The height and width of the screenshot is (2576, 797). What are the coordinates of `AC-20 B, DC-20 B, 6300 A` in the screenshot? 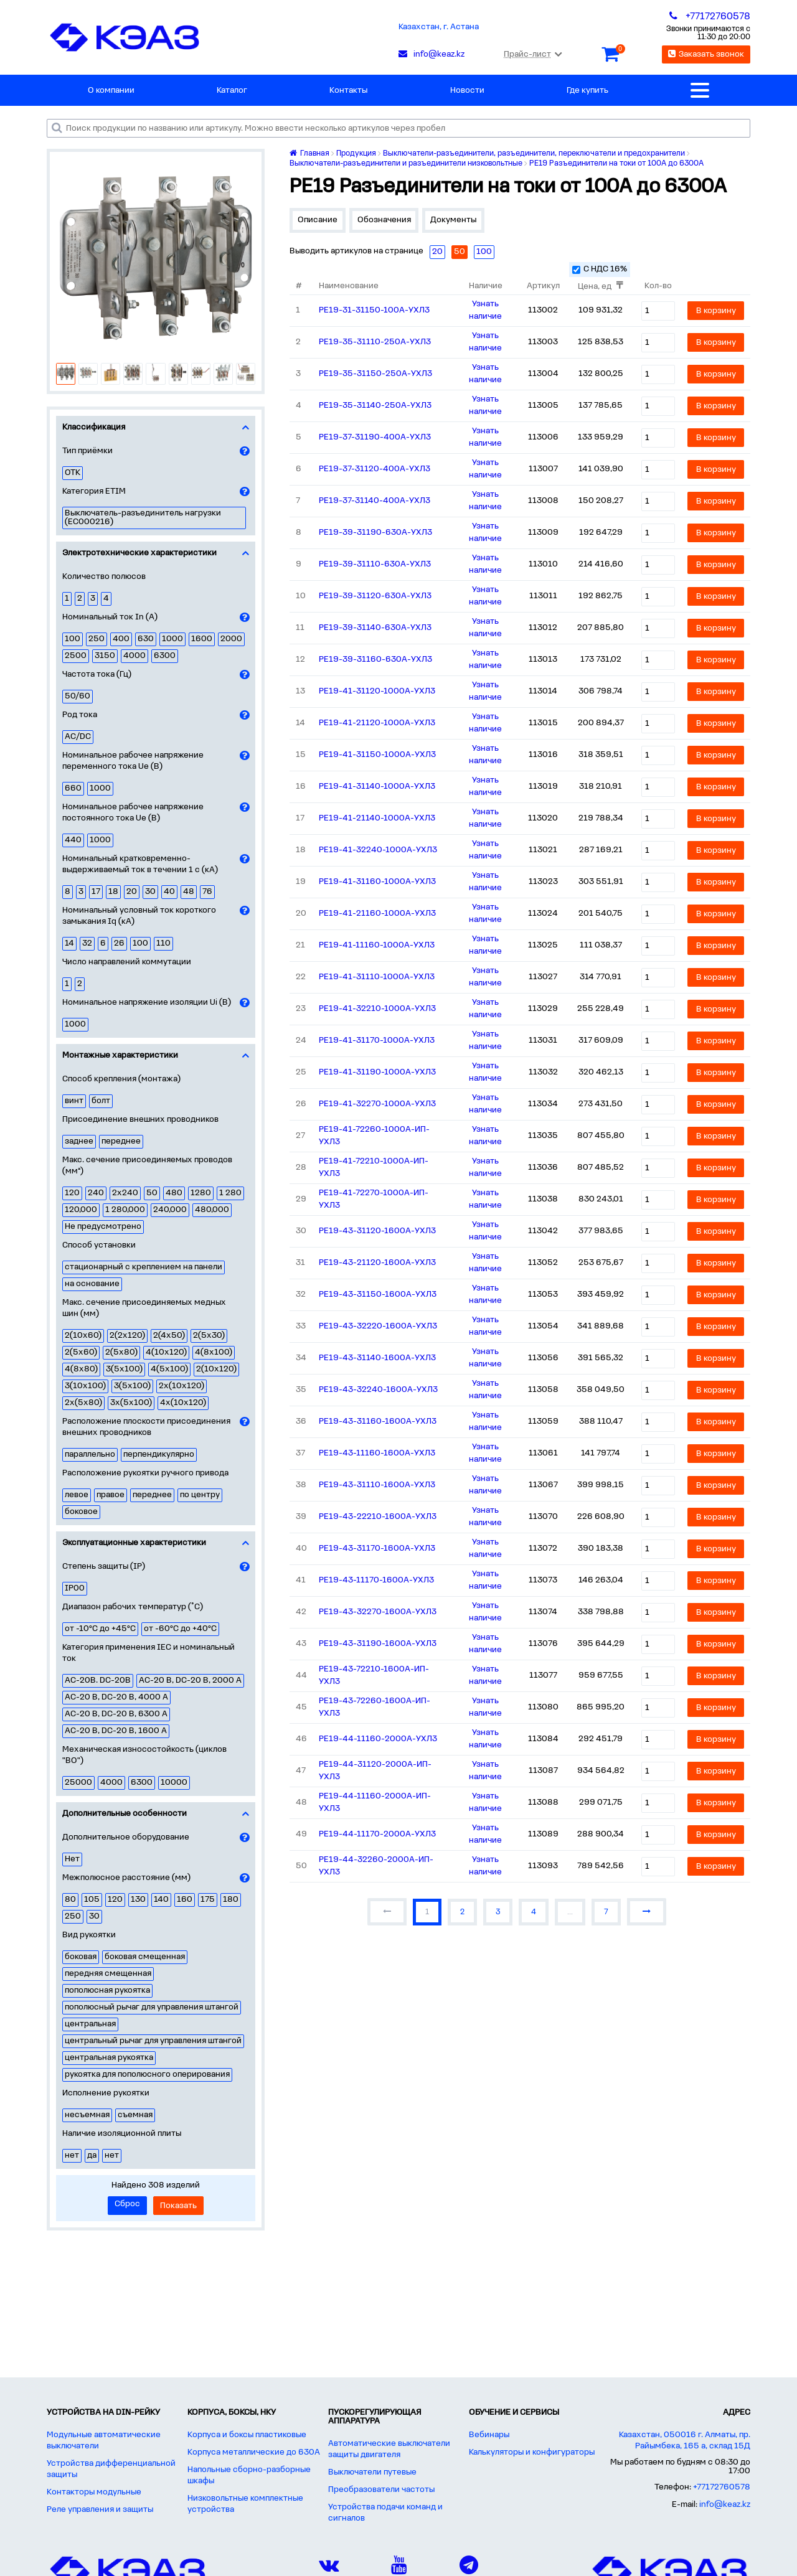 It's located at (116, 1714).